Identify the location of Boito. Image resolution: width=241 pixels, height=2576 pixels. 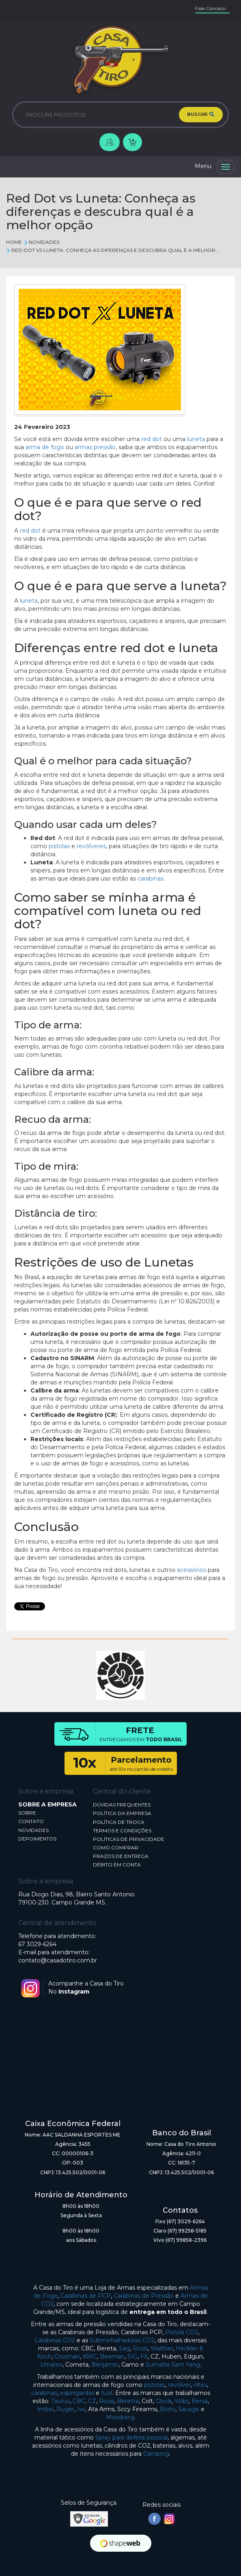
(167, 2409).